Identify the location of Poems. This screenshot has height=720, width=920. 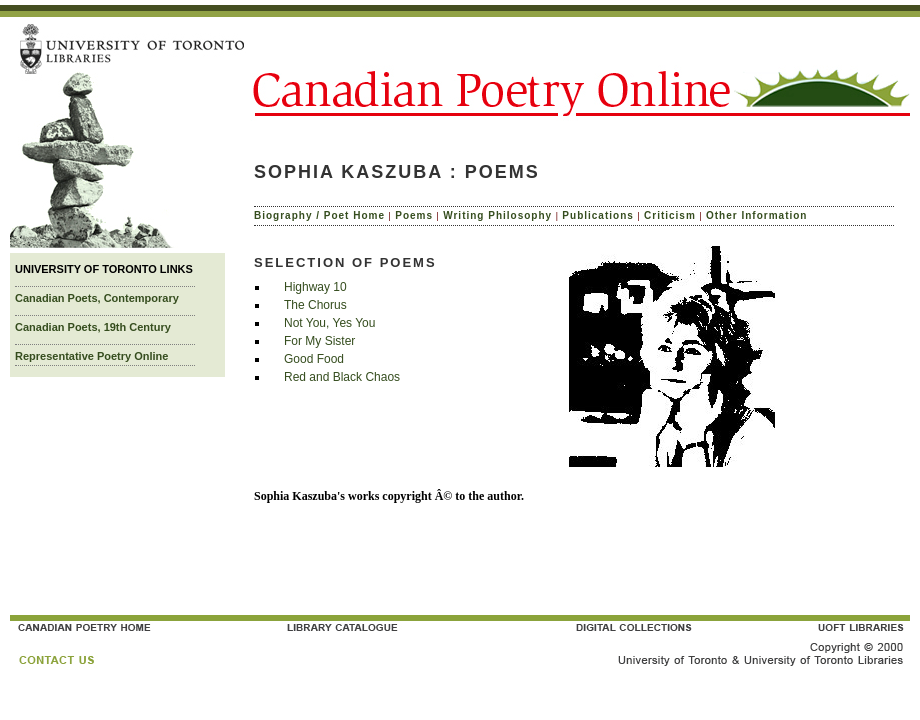
(414, 215).